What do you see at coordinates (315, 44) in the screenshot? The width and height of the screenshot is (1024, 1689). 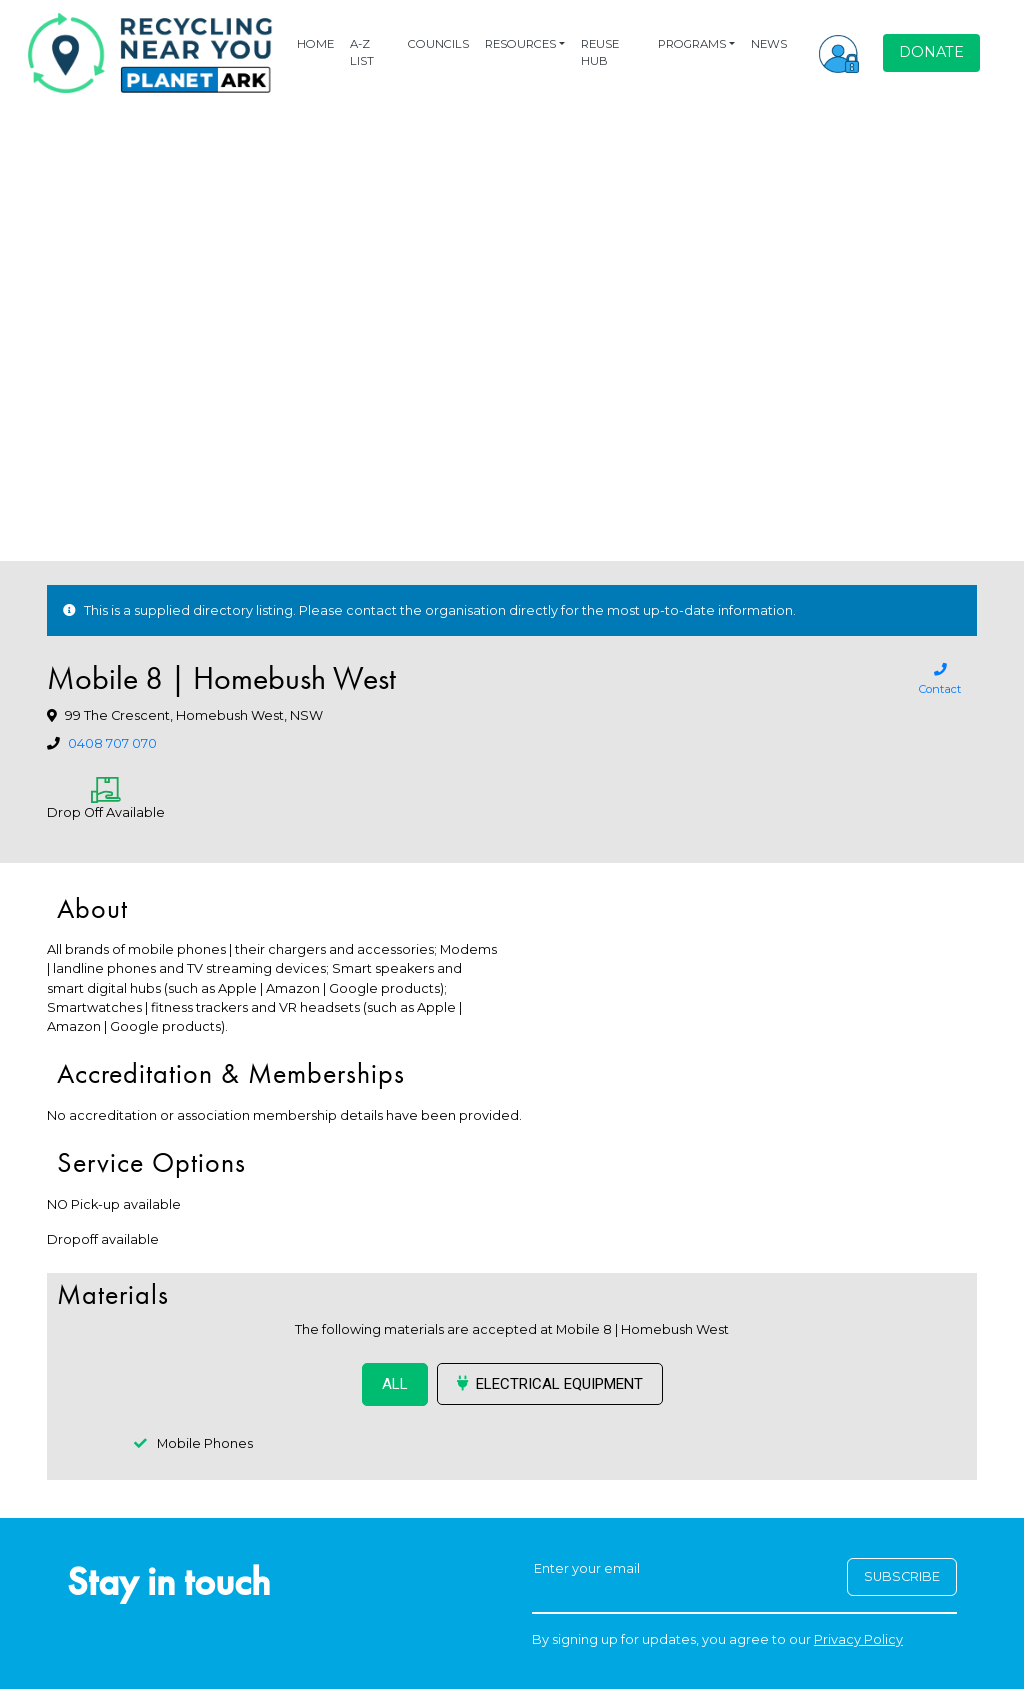 I see `HOME` at bounding box center [315, 44].